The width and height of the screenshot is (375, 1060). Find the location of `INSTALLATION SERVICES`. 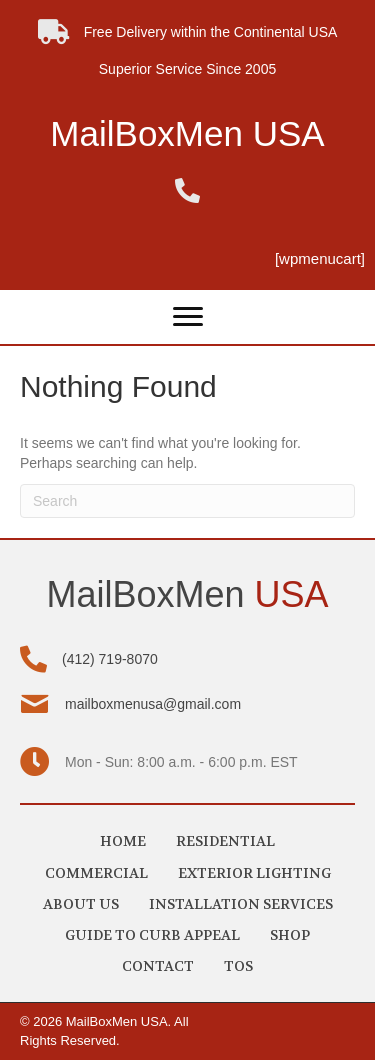

INSTALLATION SERVICES is located at coordinates (241, 904).